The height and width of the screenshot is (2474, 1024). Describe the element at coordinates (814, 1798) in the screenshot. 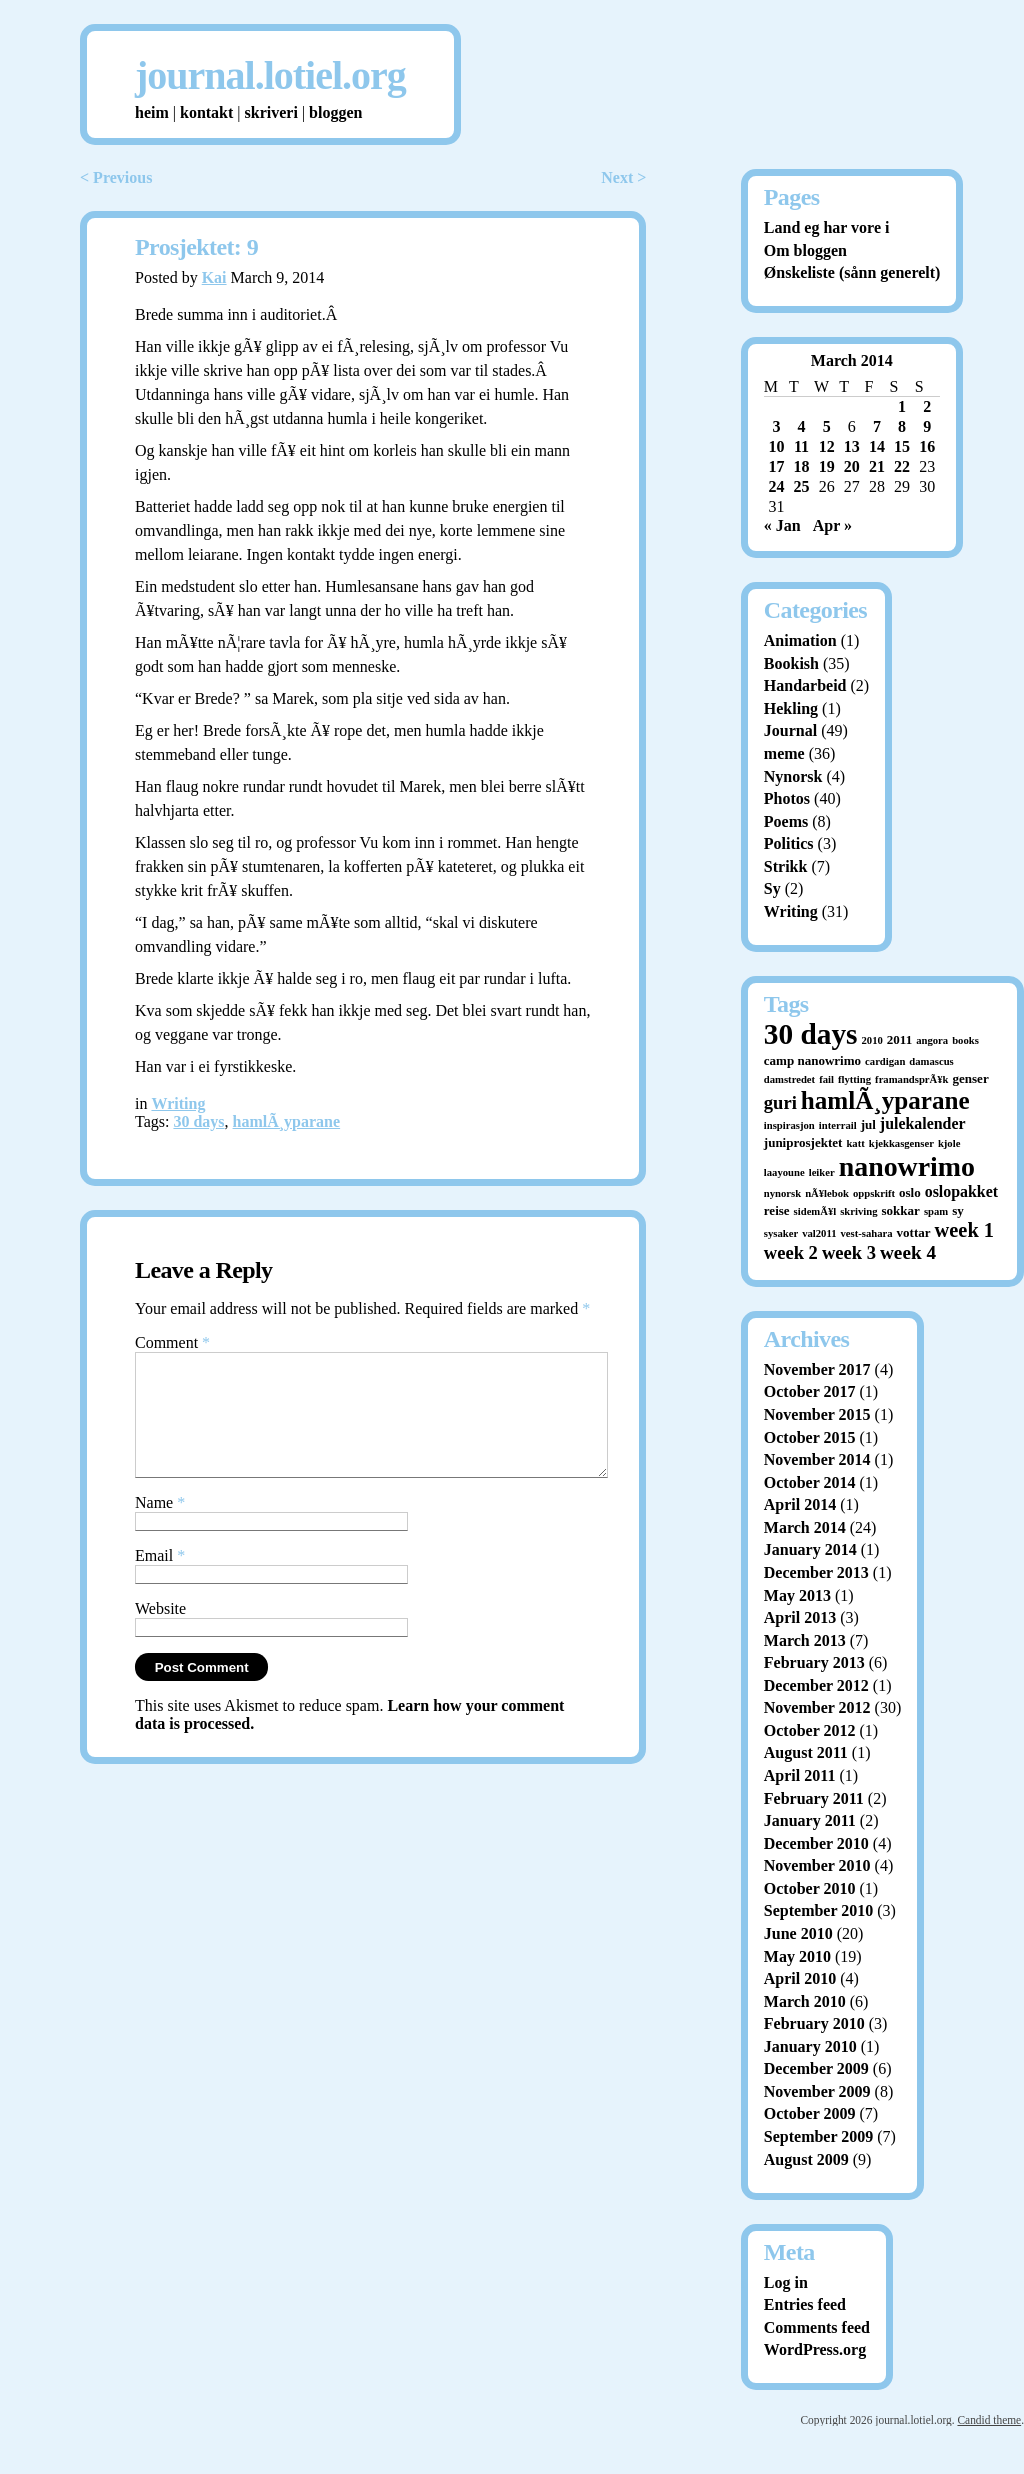

I see `February 2011` at that location.